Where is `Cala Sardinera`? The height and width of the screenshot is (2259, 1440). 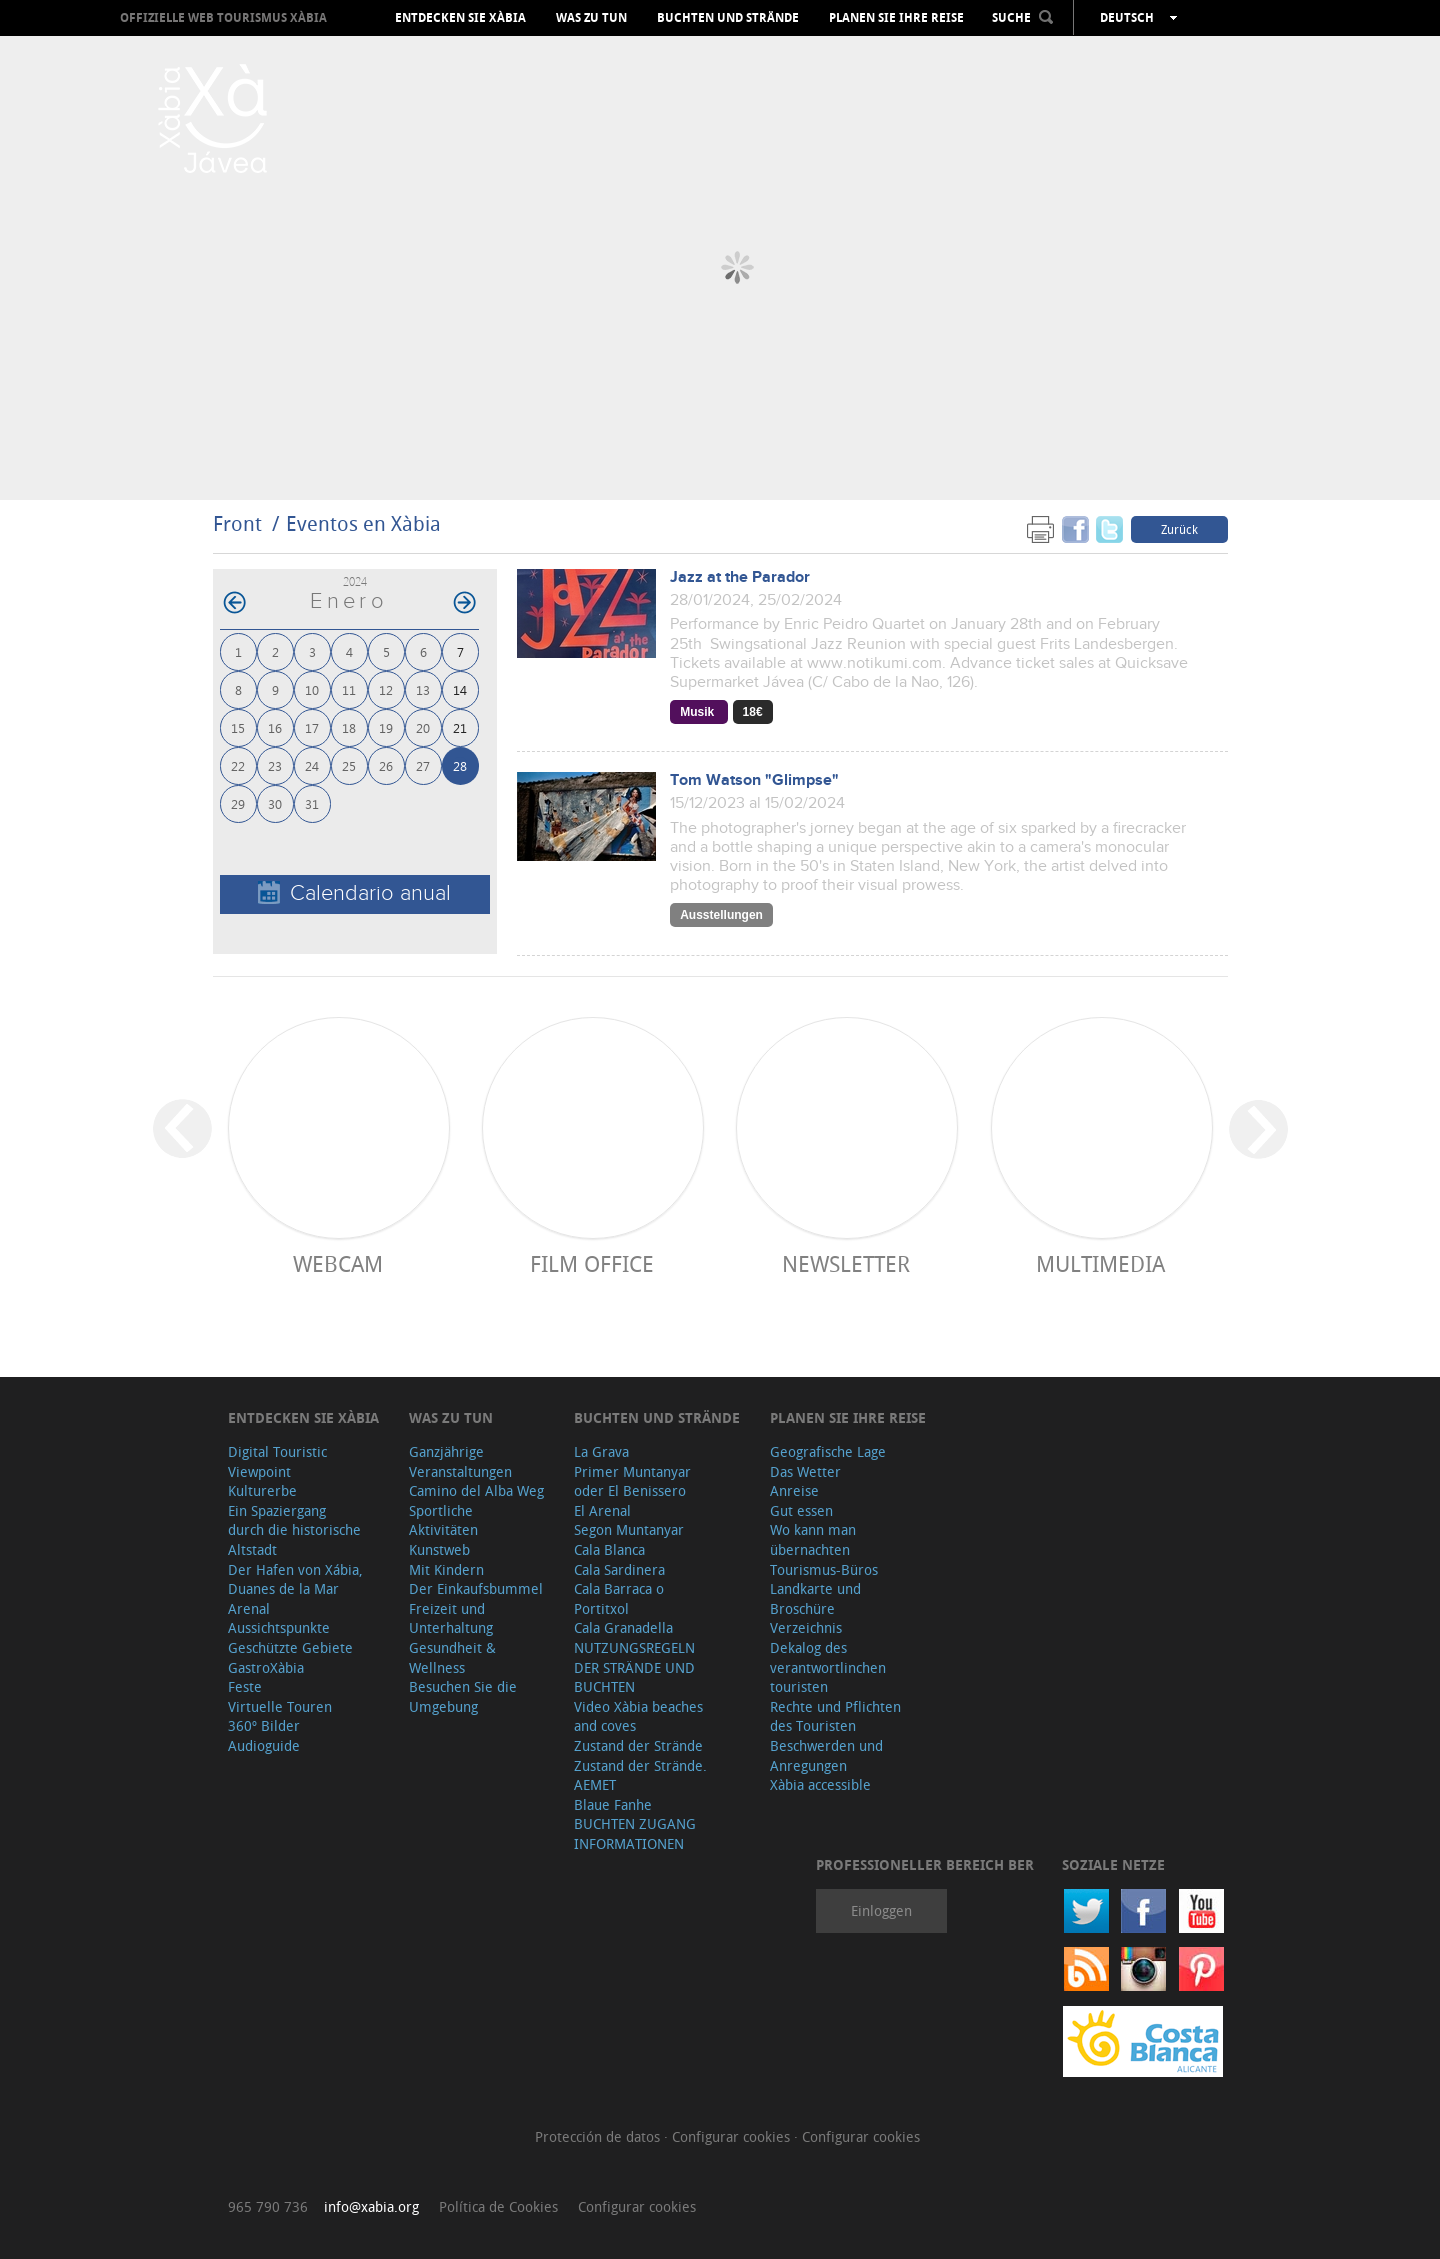 Cala Sardinera is located at coordinates (619, 1569).